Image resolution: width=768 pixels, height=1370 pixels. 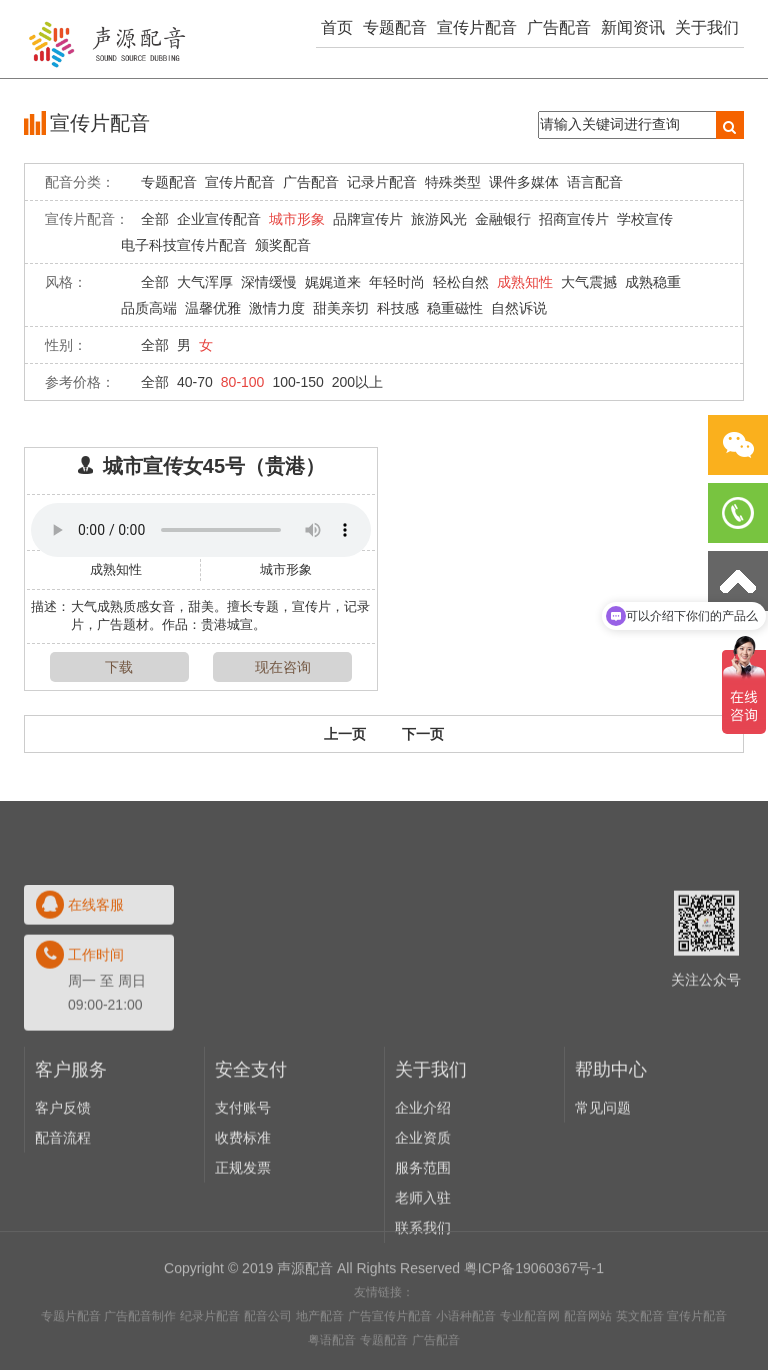 I want to click on 企业资质, so click(x=423, y=1252).